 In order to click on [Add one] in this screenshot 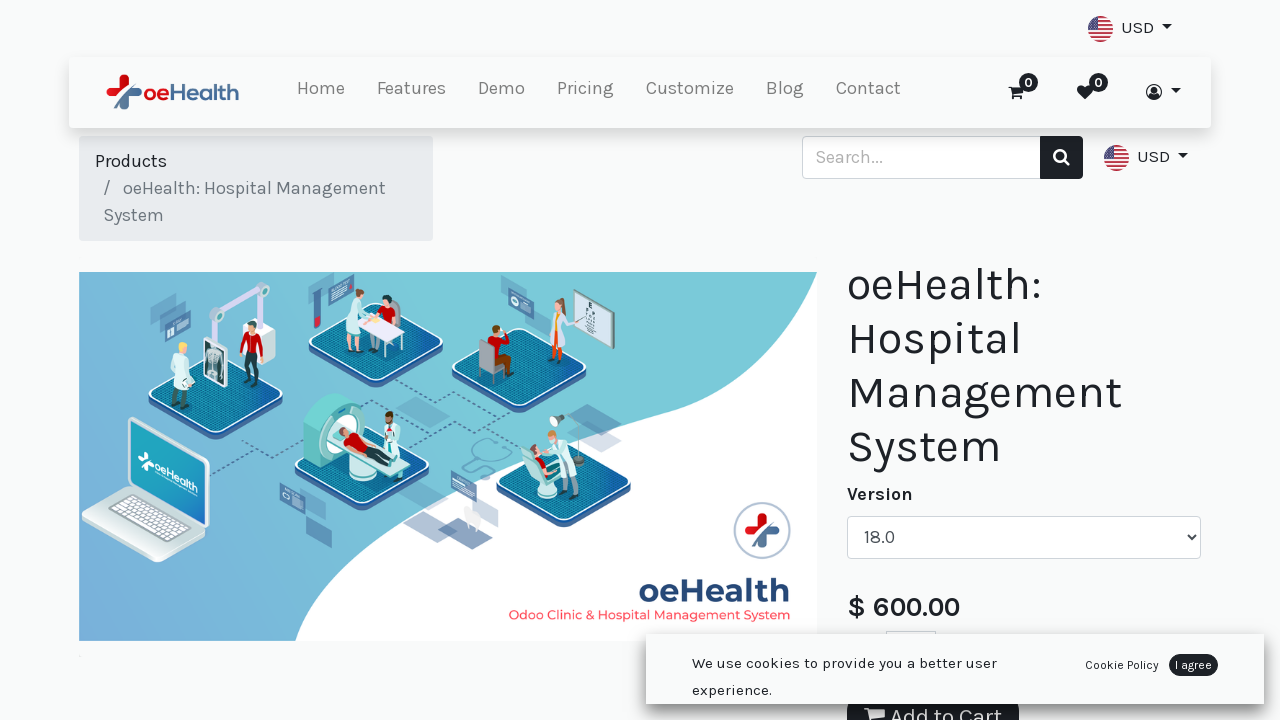, I will do `click(955, 652)`.